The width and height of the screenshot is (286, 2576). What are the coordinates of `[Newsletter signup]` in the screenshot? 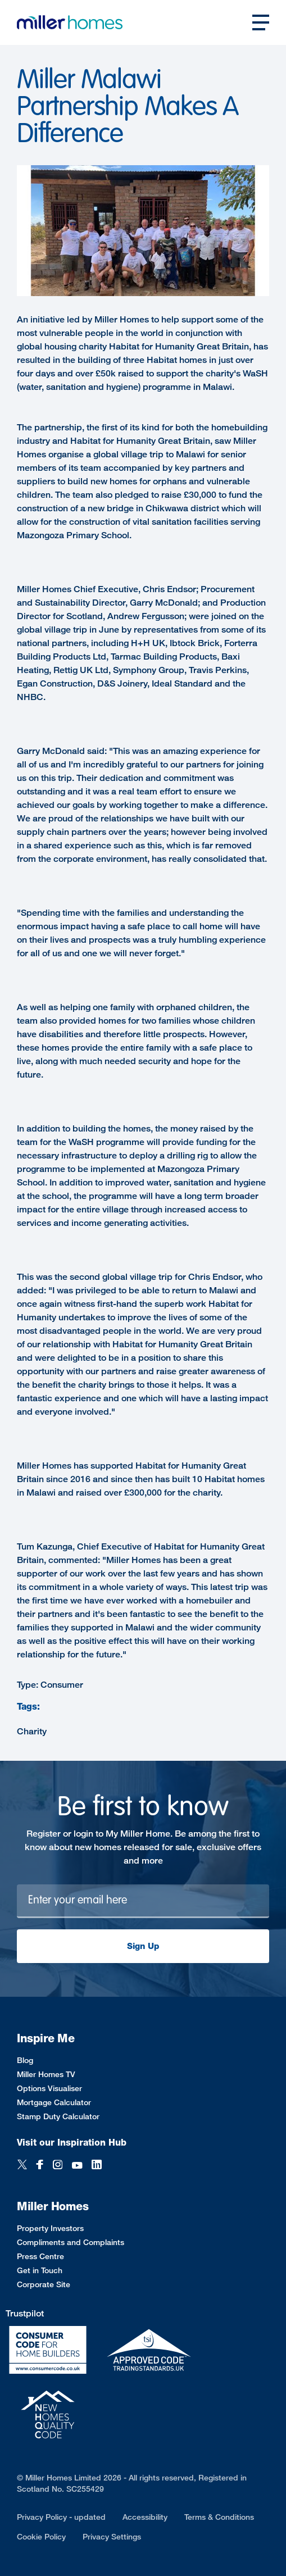 It's located at (143, 1901).